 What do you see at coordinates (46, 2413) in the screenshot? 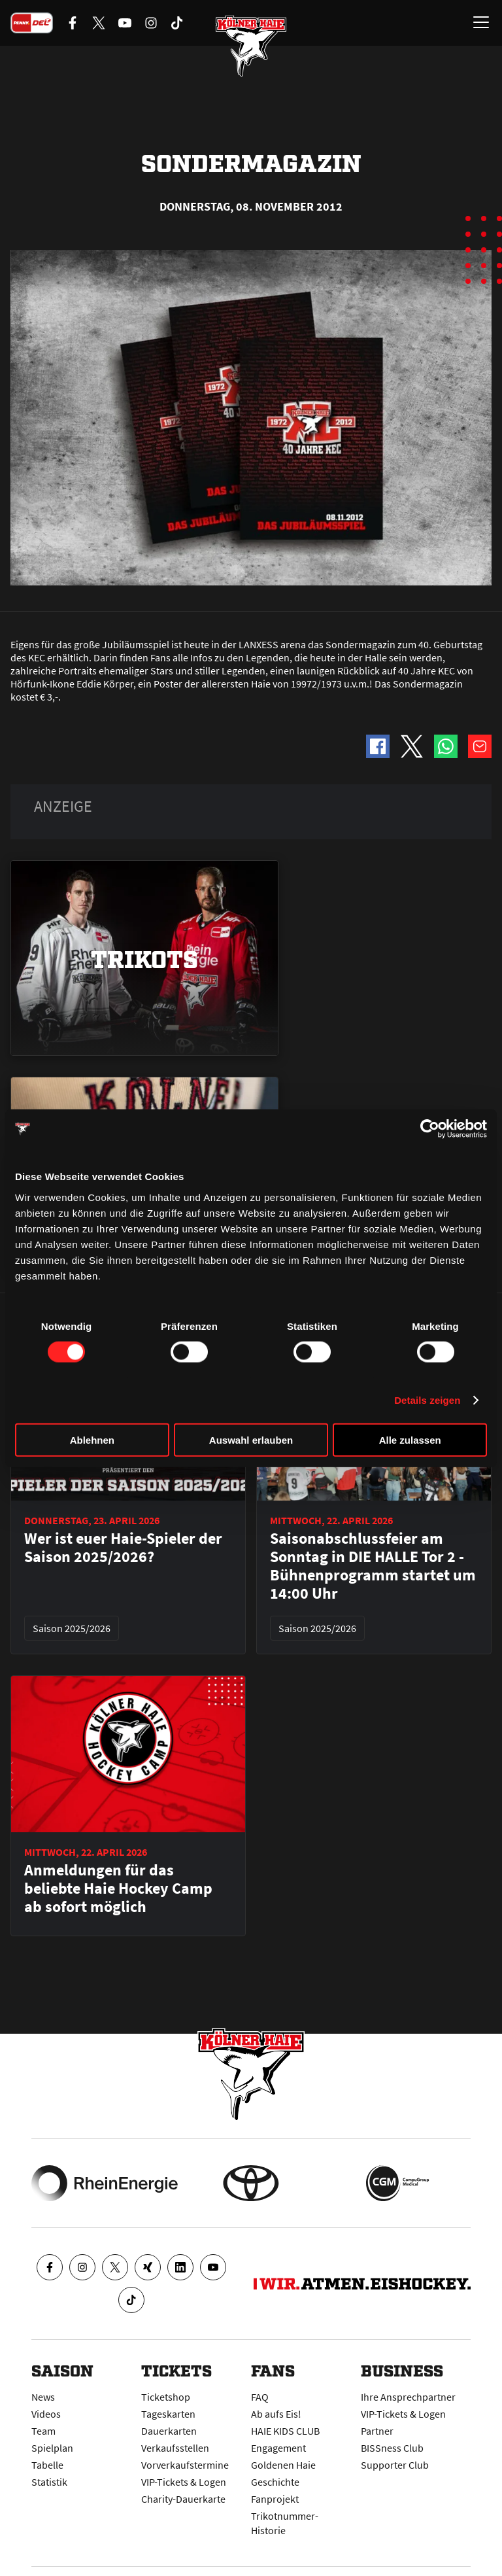
I see `Videos` at bounding box center [46, 2413].